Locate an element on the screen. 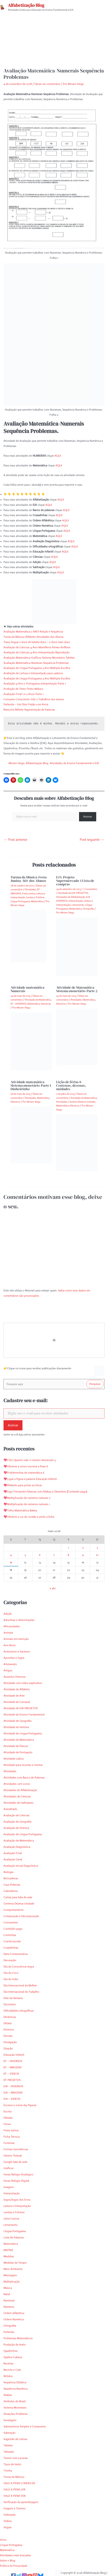 Image resolution: width=108 pixels, height=2576 pixels. 💖Trilha Matemática-Baleia is located at coordinates (20, 1510).